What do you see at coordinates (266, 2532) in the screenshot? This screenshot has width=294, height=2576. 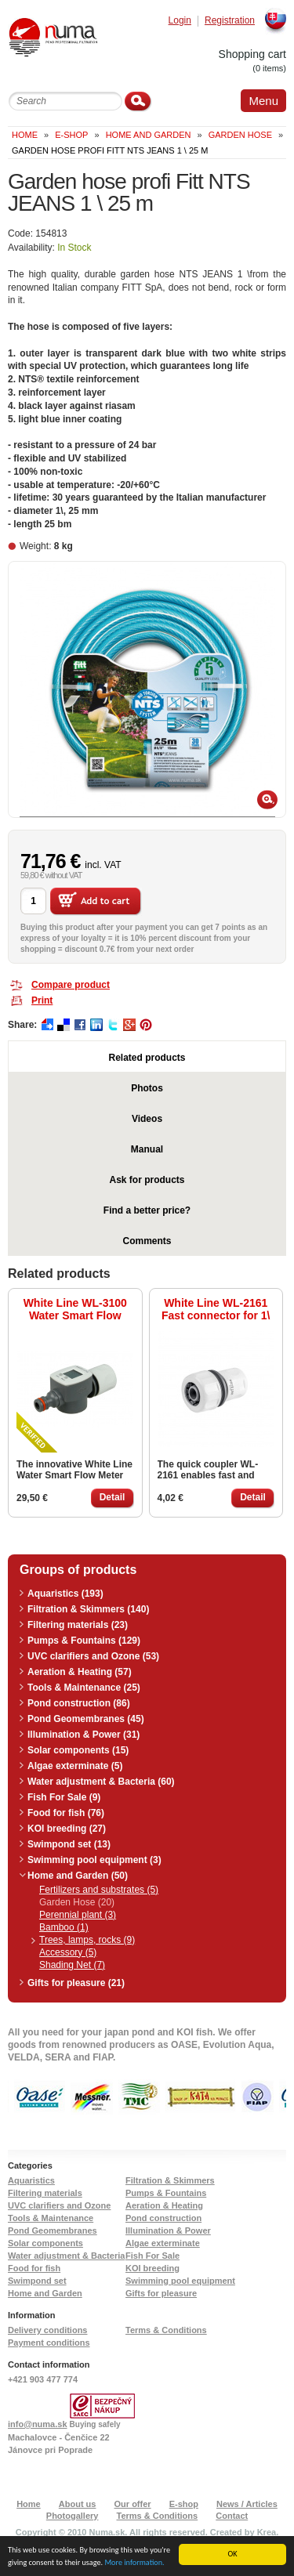 I see `Krea` at bounding box center [266, 2532].